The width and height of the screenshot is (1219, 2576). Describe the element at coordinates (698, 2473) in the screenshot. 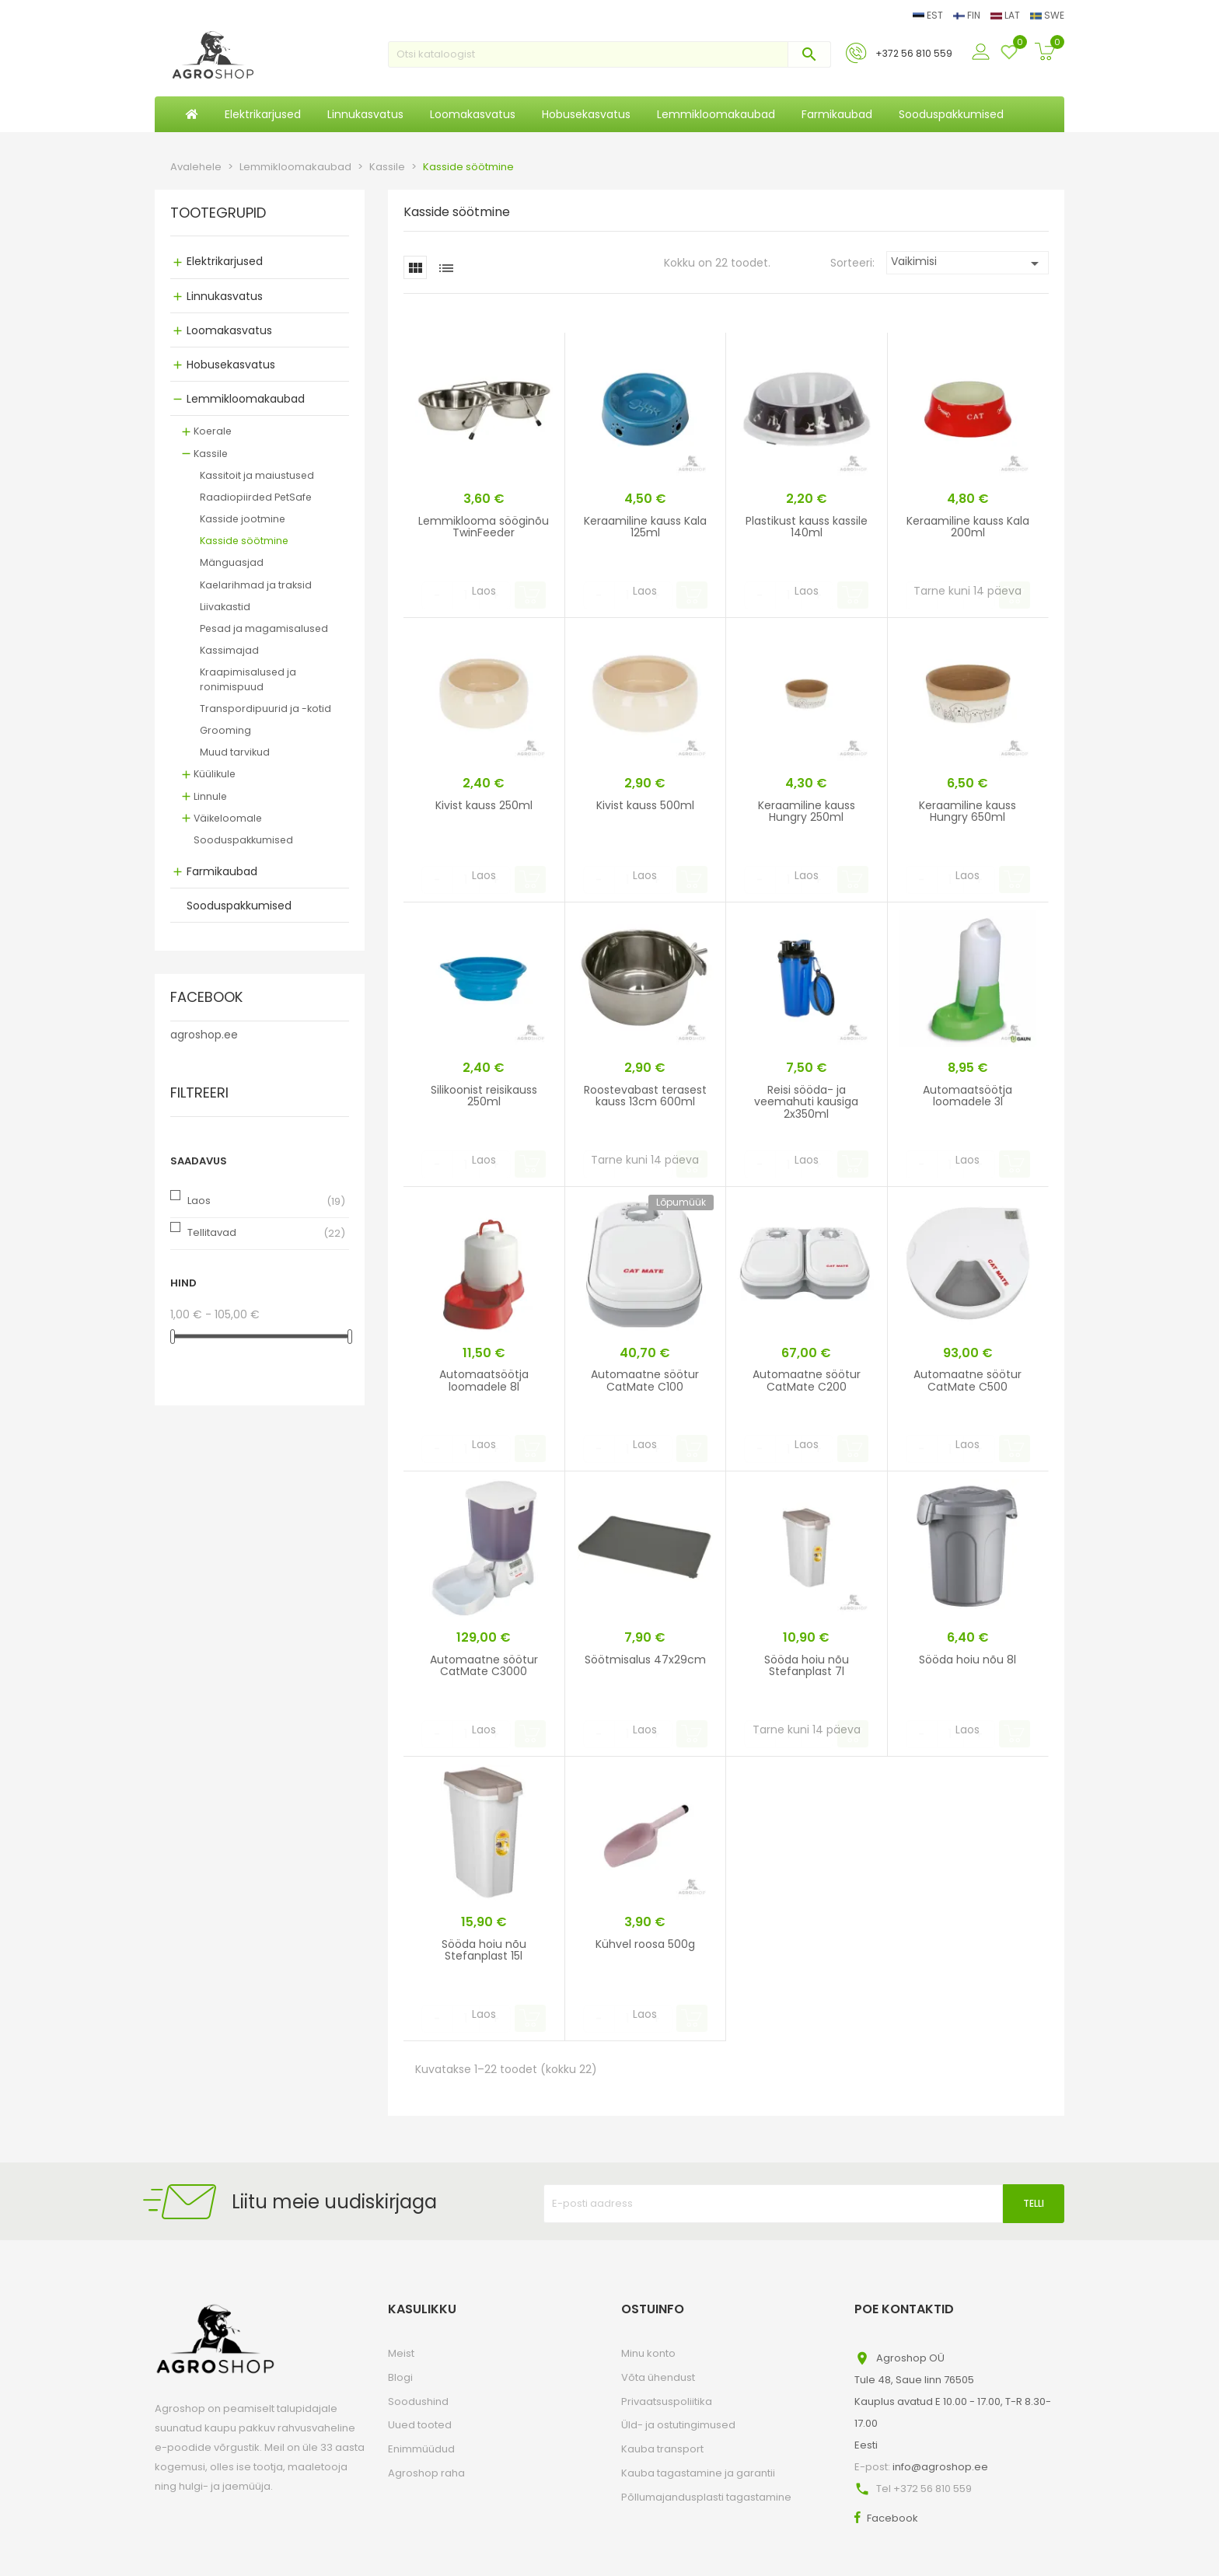

I see `Kauba tagastamine ja garantii` at that location.